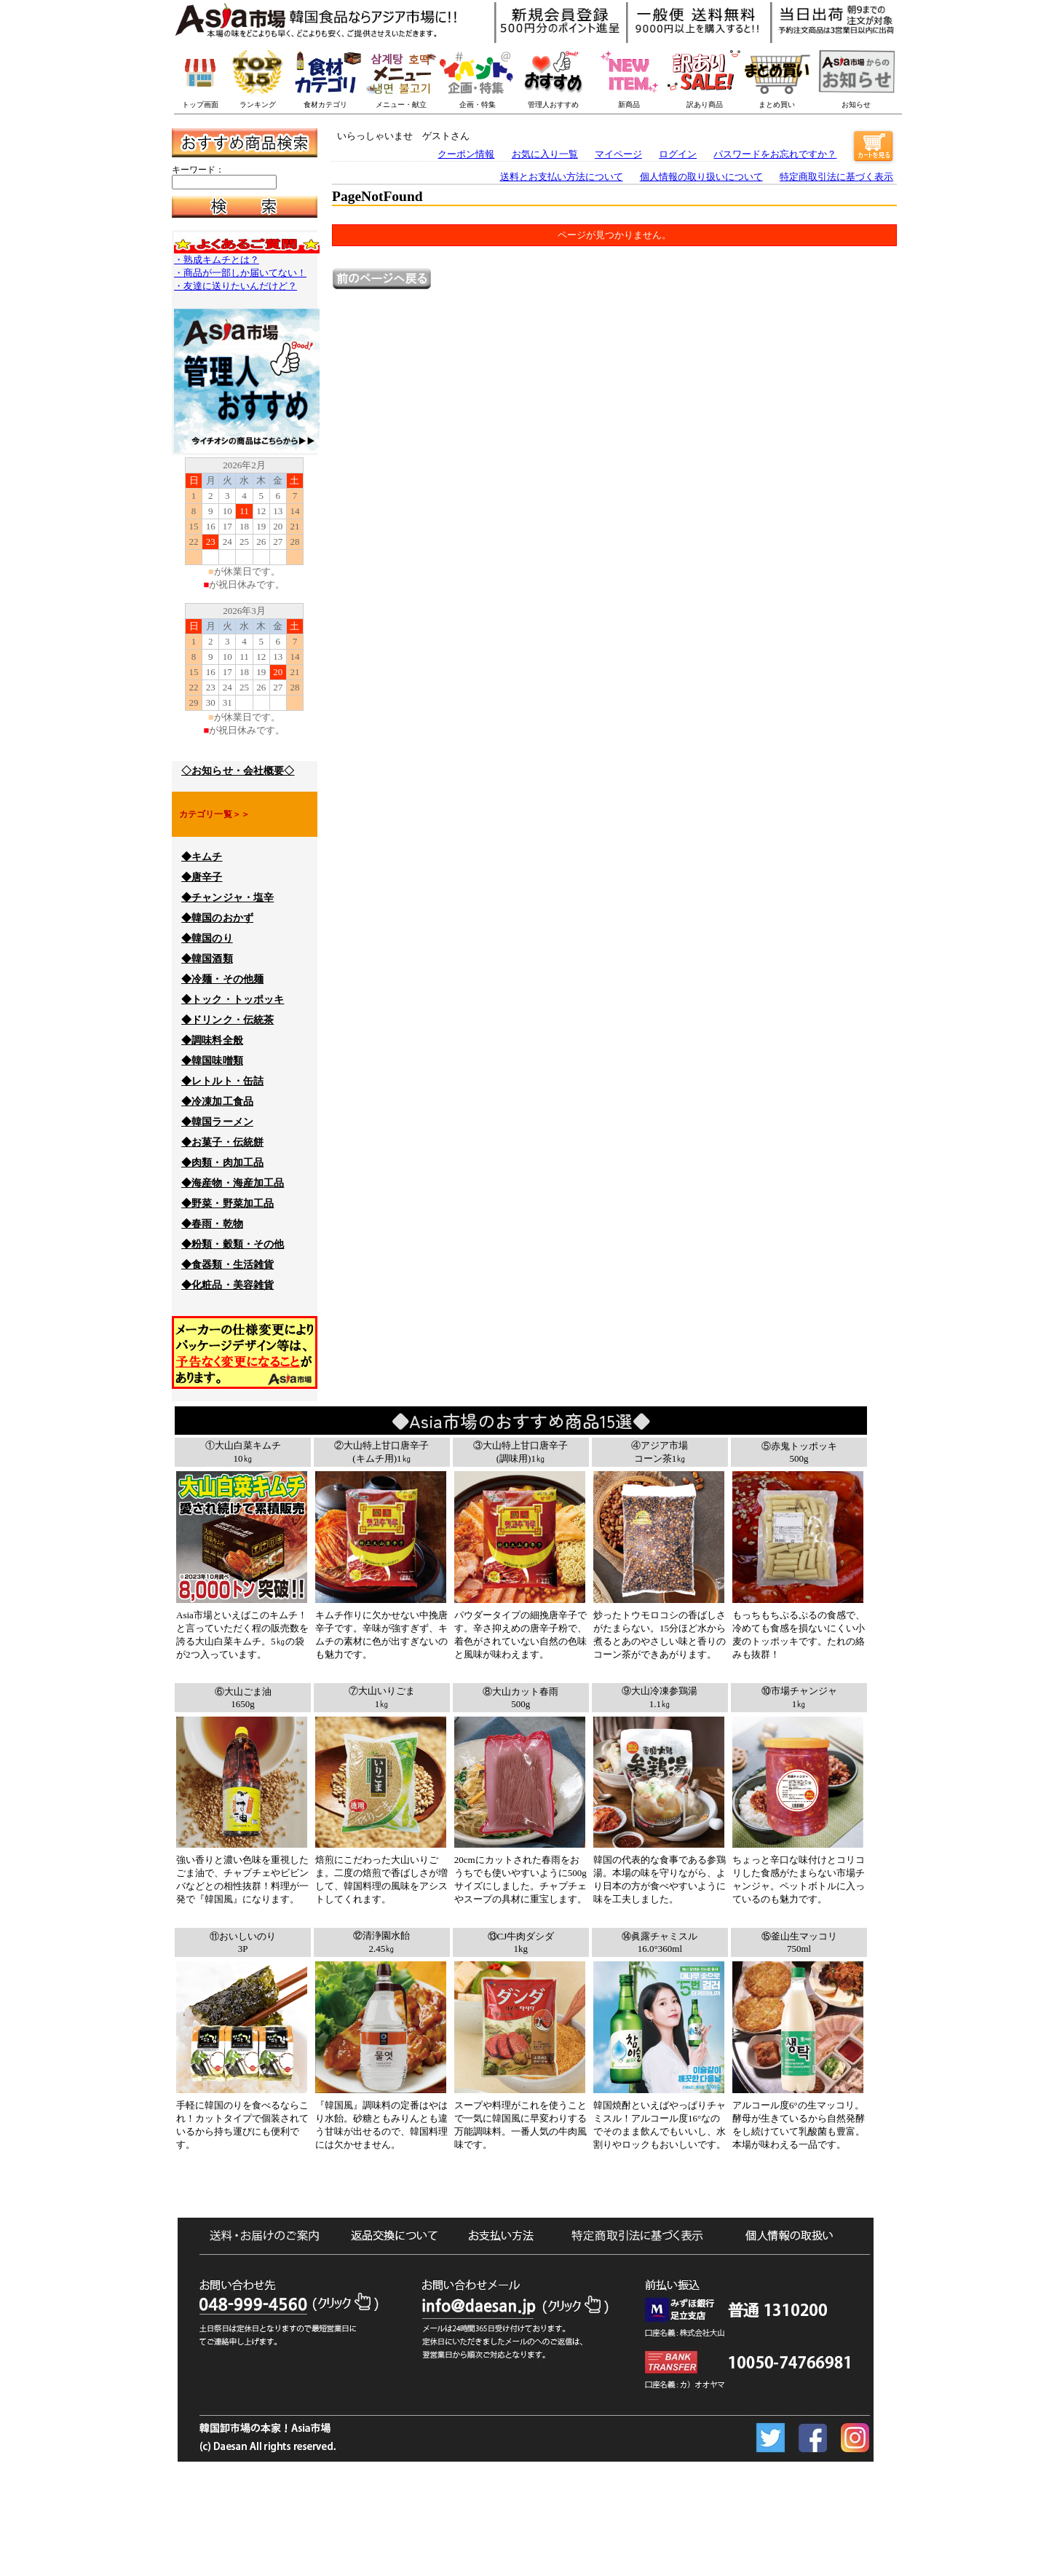  Describe the element at coordinates (836, 176) in the screenshot. I see `特定商取引法に基づく表示` at that location.